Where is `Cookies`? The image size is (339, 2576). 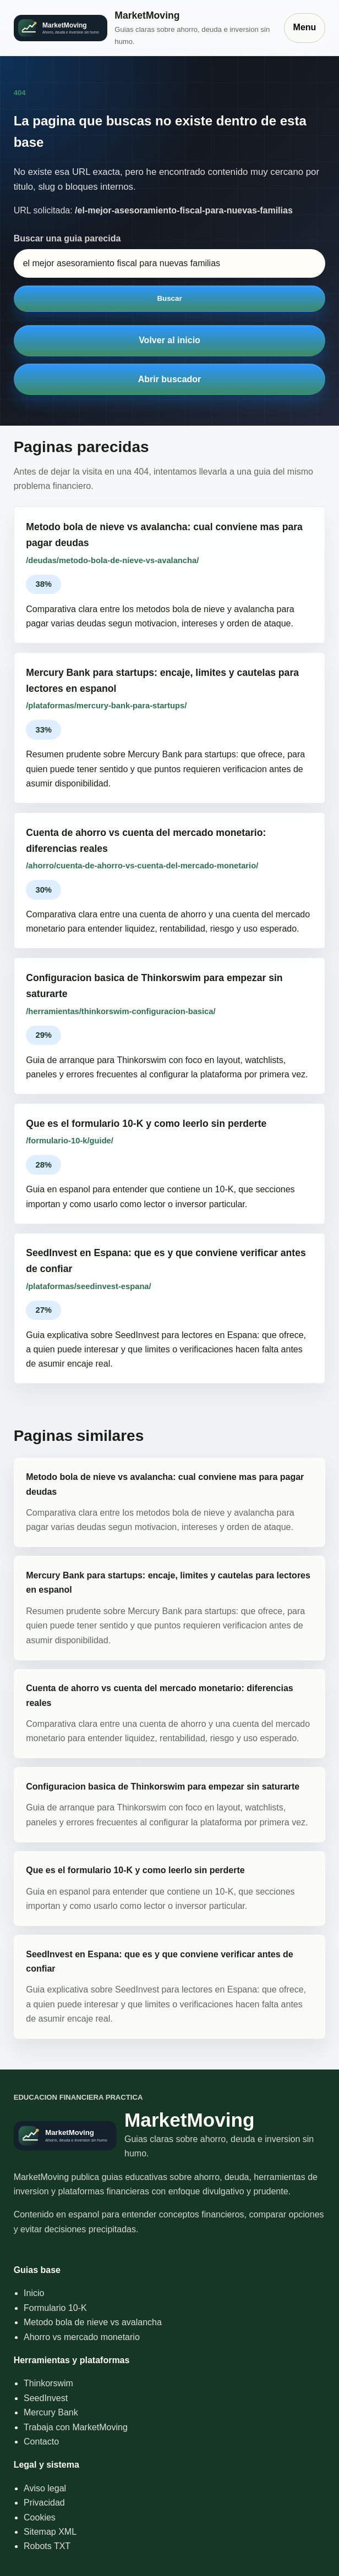 Cookies is located at coordinates (40, 2517).